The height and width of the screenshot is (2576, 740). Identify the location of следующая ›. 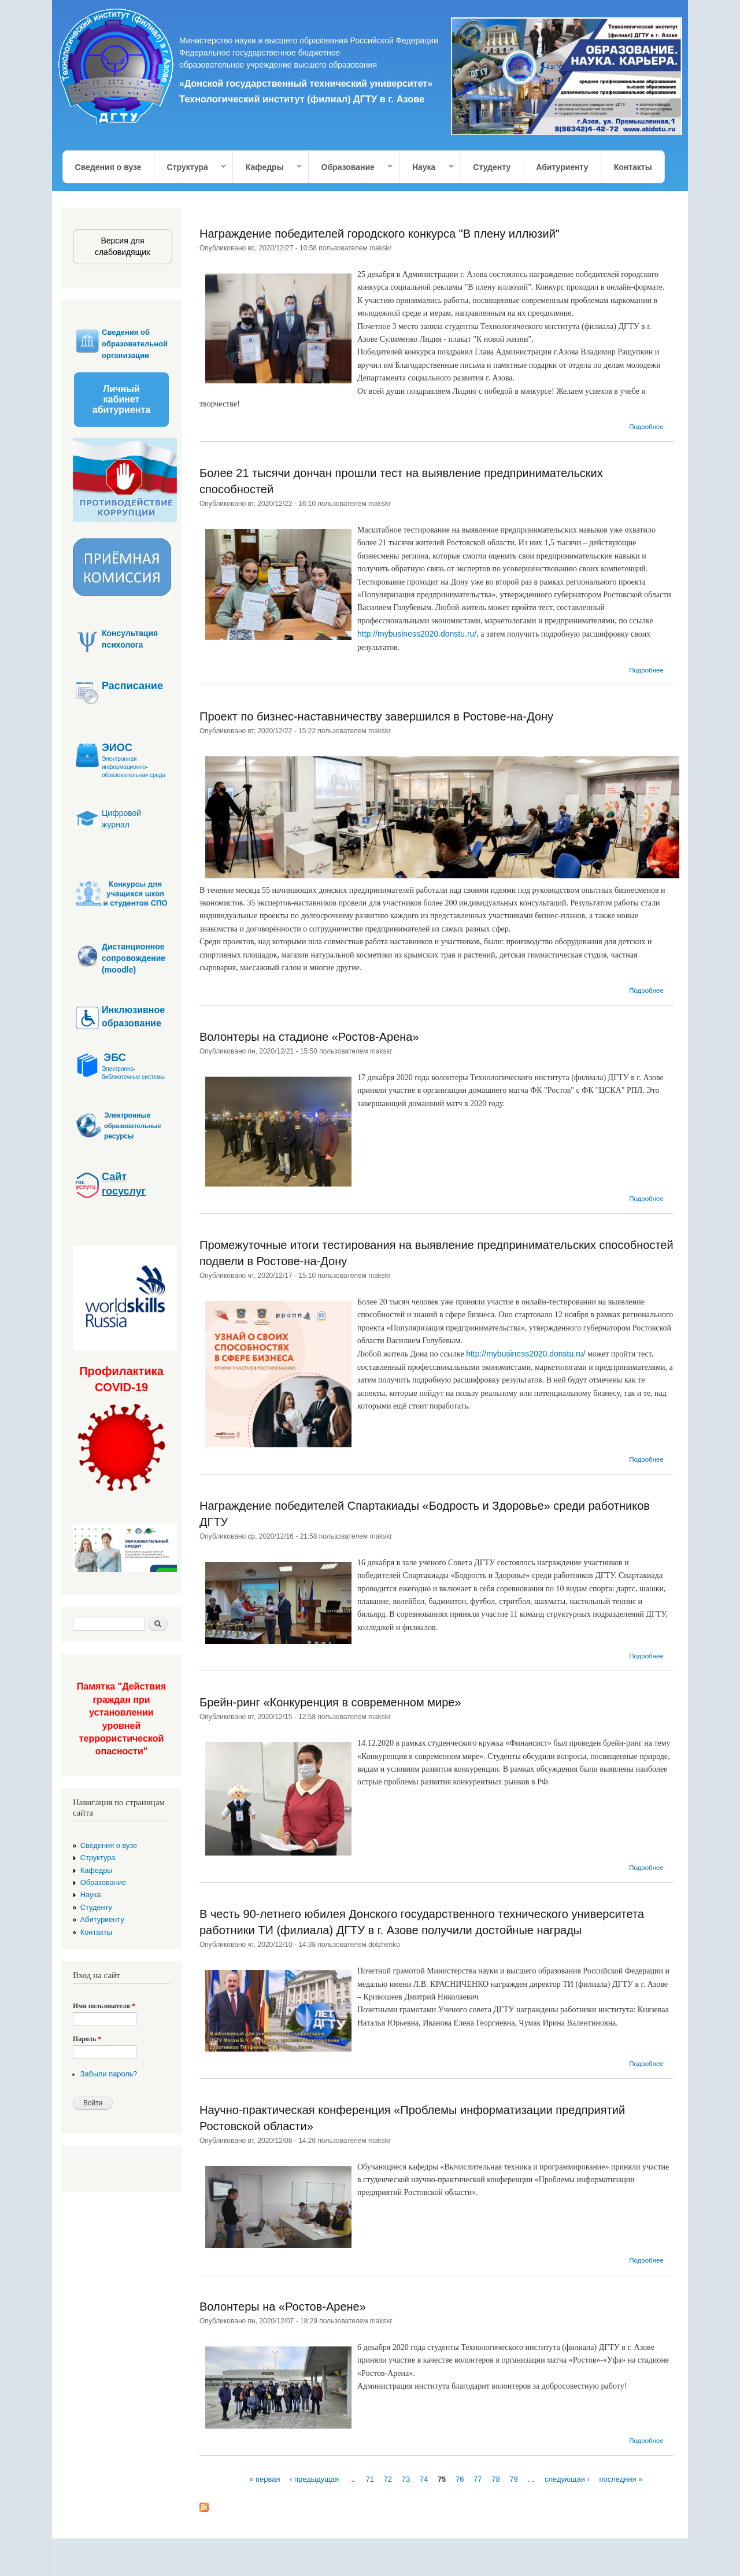
(567, 2478).